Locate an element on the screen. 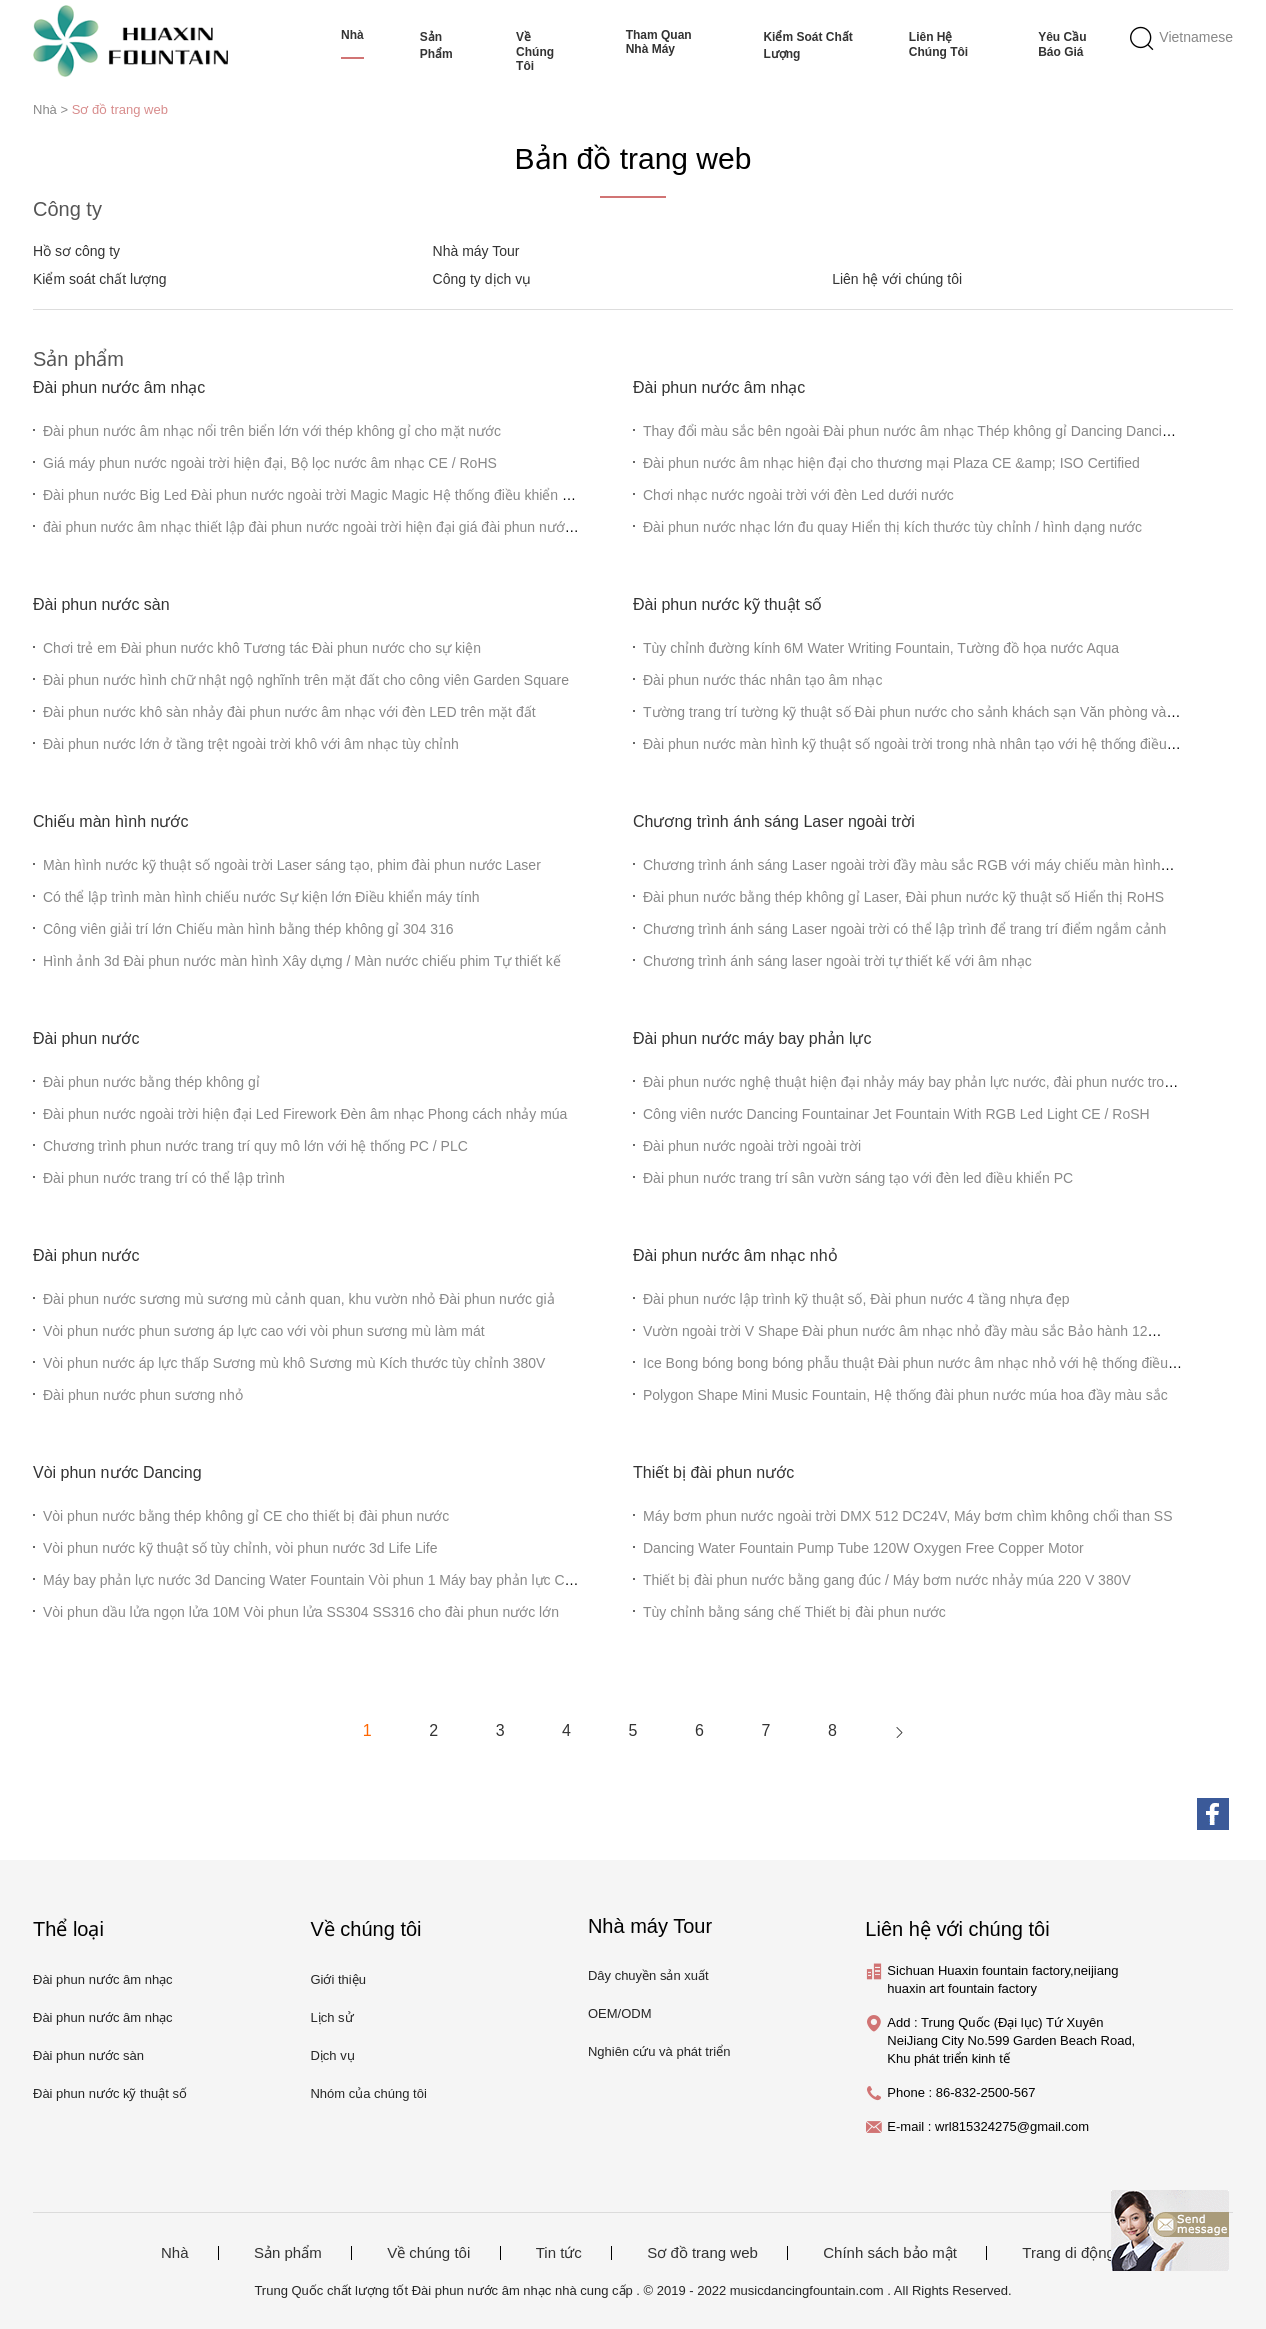 This screenshot has height=2329, width=1266. Đài phun nước khô sàn nhảy đài phun nước âm nhạc với đèn LED trên mặt đất is located at coordinates (289, 712).